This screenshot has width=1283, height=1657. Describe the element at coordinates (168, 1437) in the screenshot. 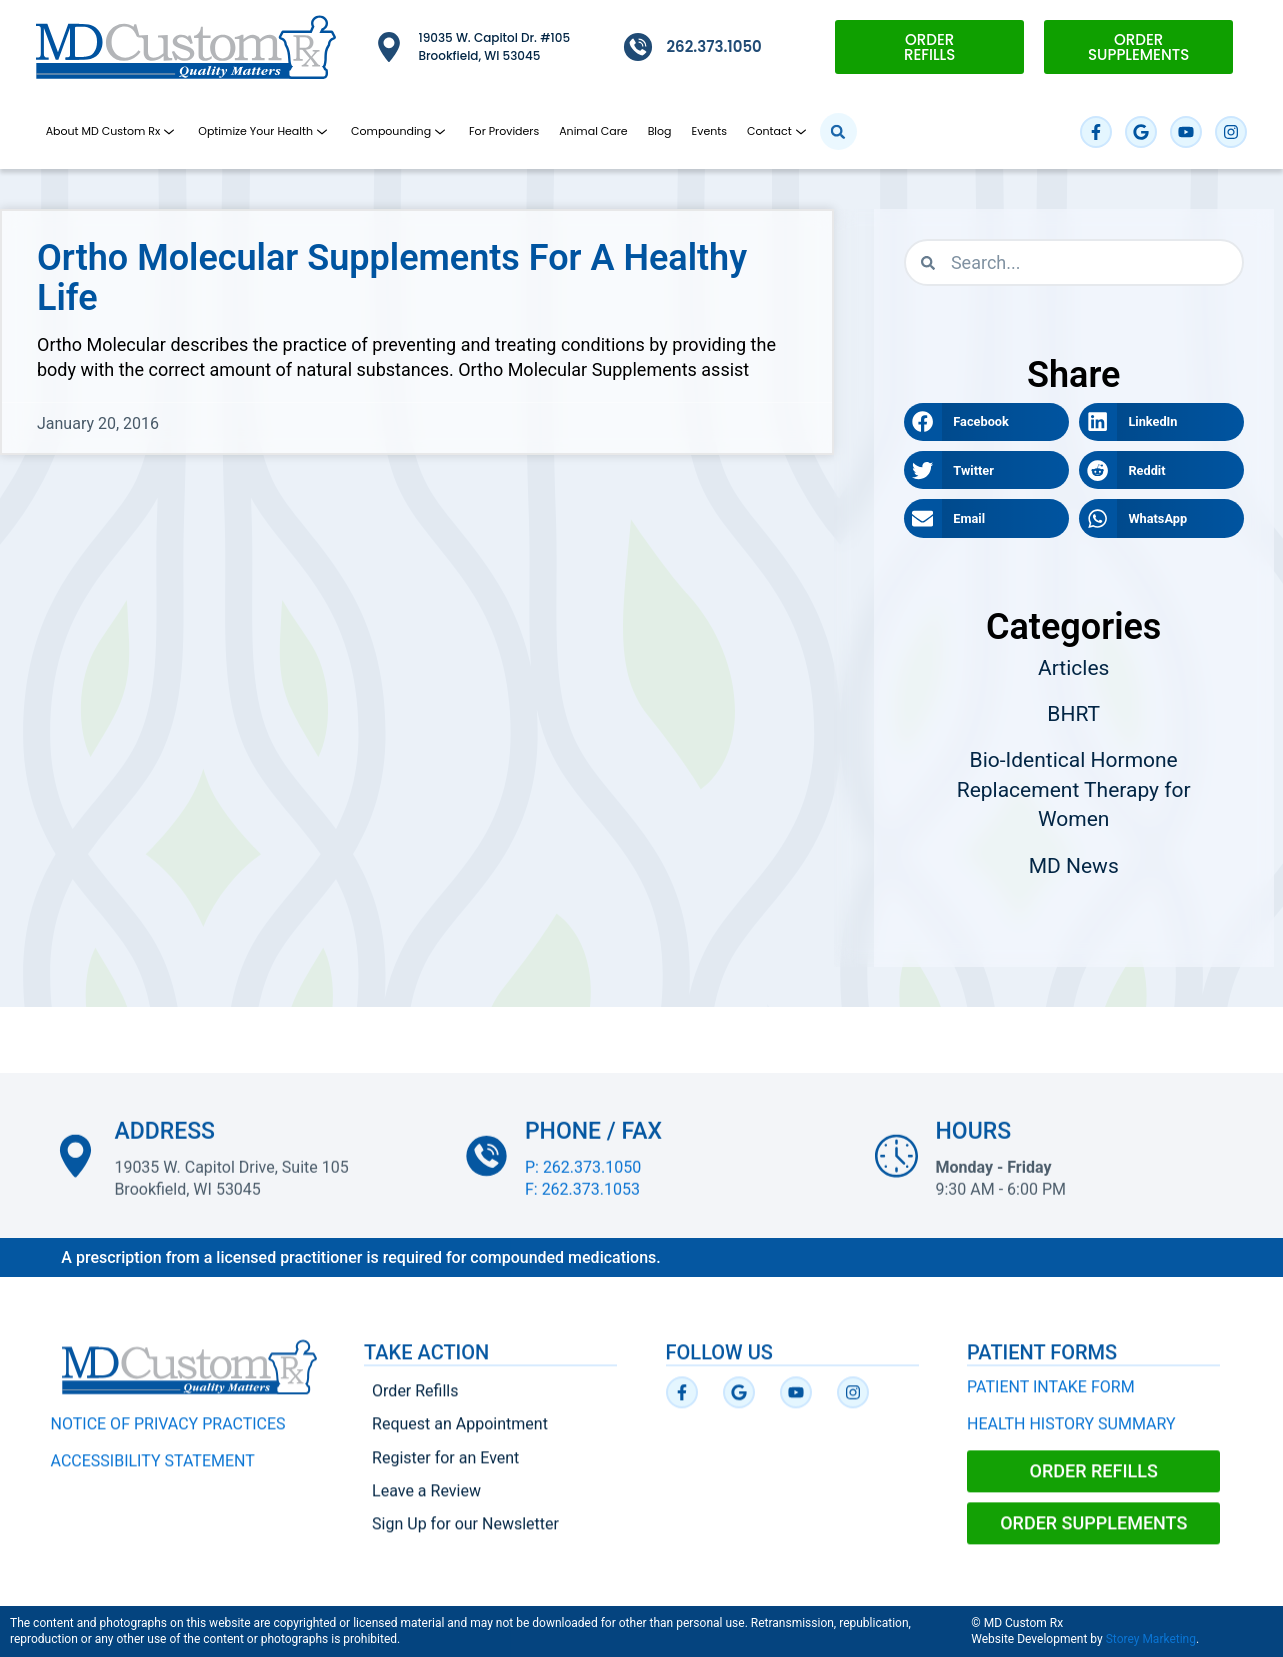

I see `NOTICE OF PRIVACY PRACTICES` at that location.